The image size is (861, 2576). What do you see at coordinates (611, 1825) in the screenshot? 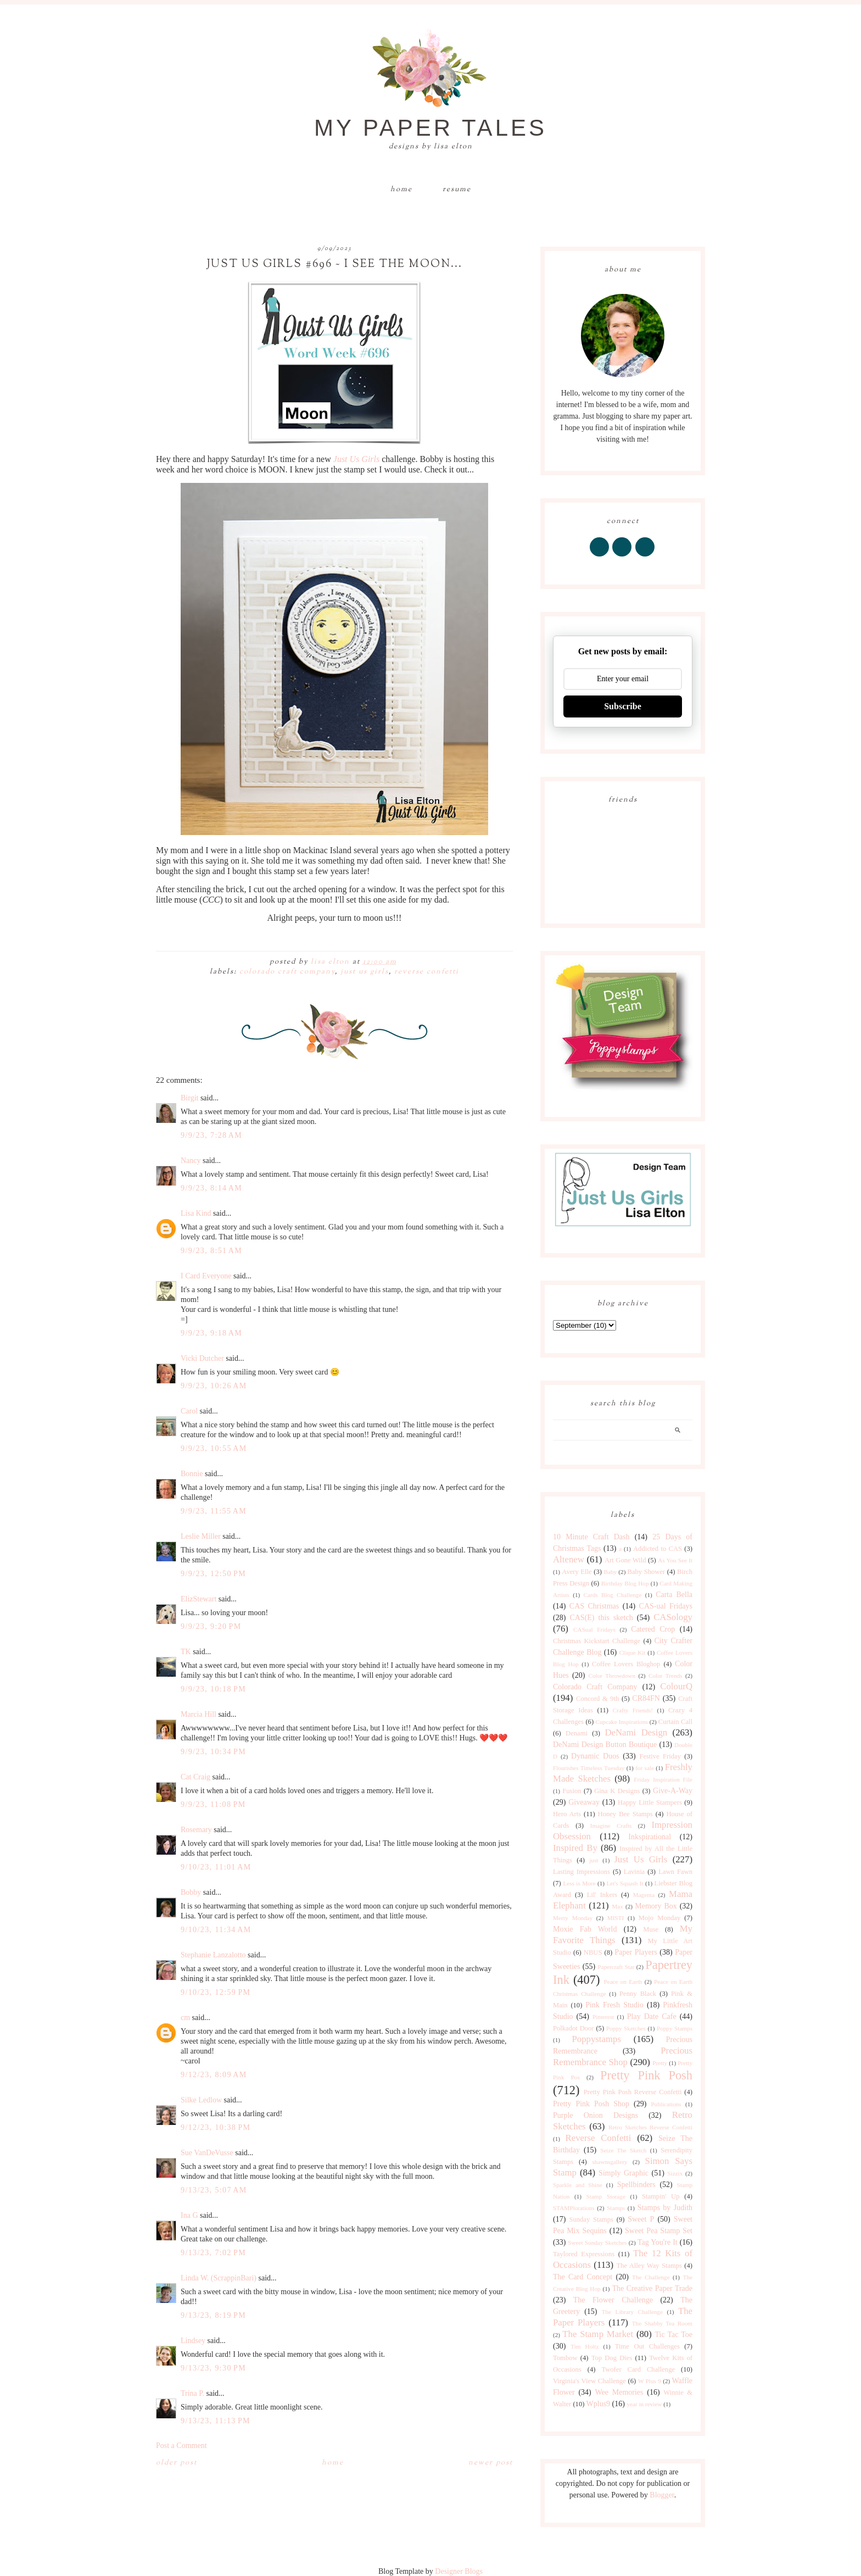
I see `Imagine Crafts` at bounding box center [611, 1825].